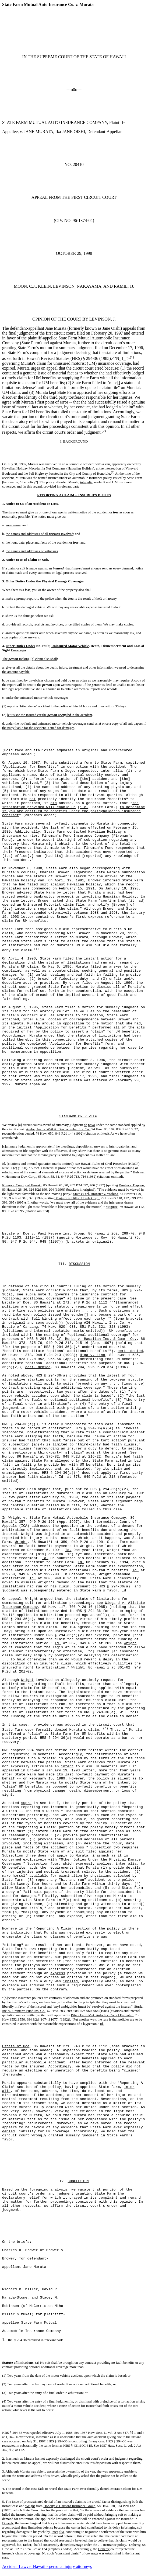 The width and height of the screenshot is (148, 2576). I want to click on 2., so click(4, 2458).